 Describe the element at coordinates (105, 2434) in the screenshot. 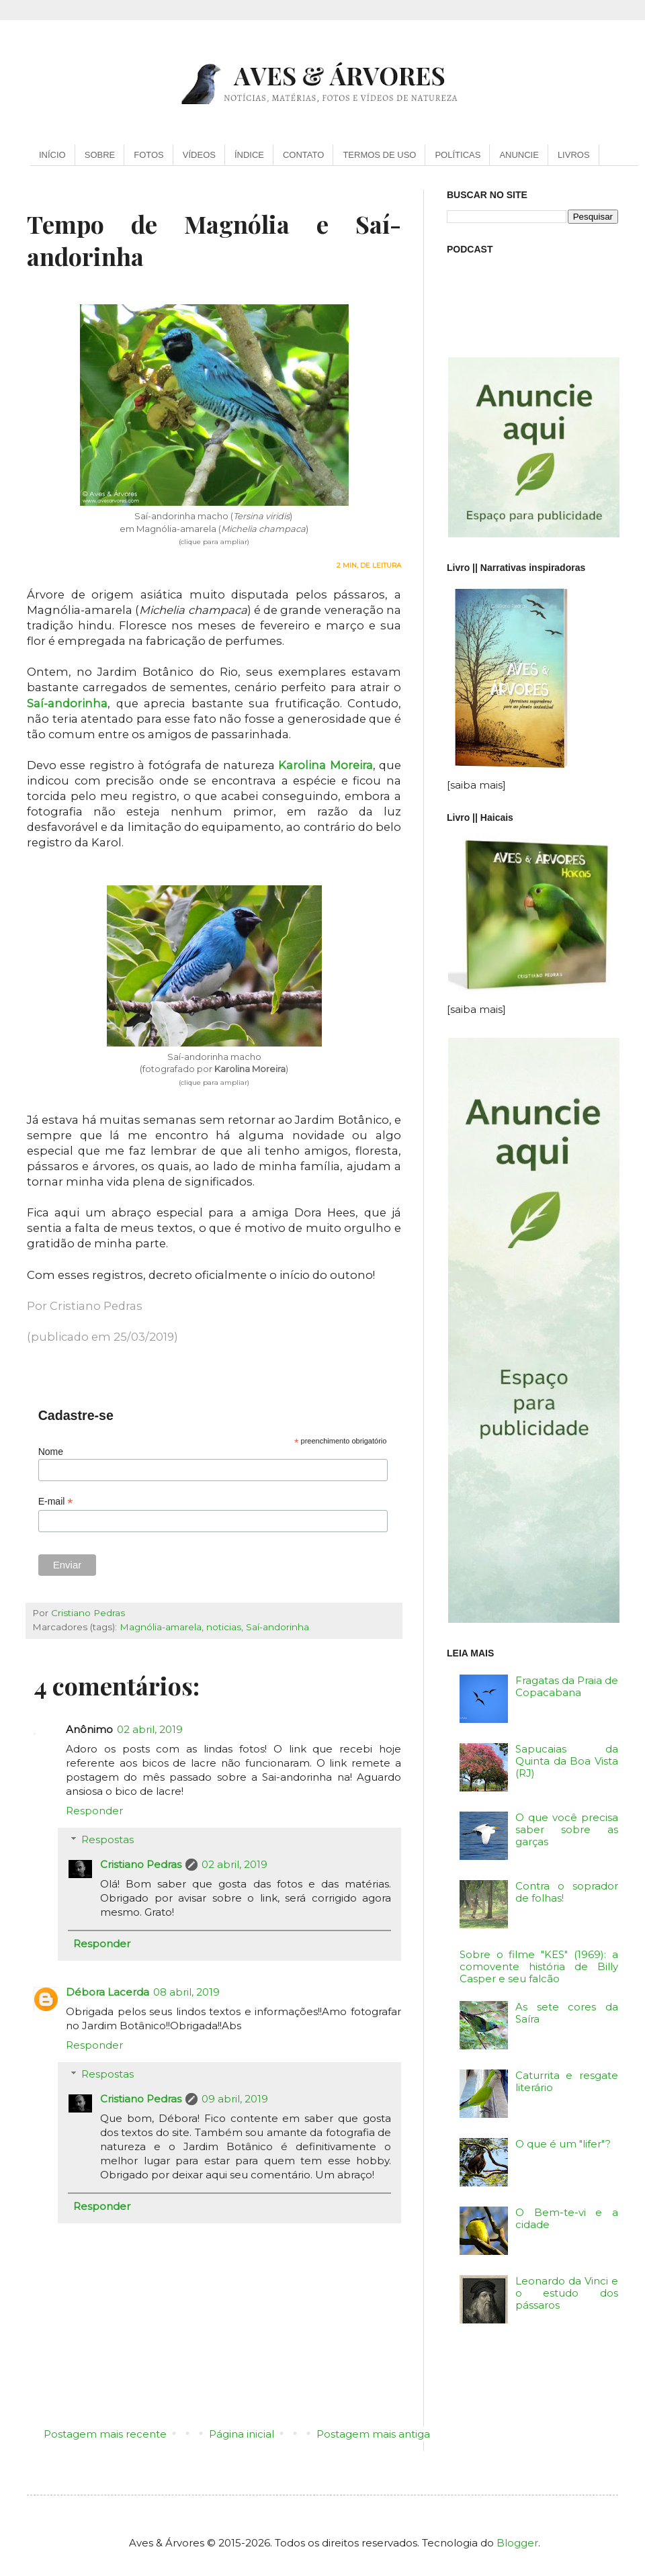

I see `Postagem mais recente` at that location.